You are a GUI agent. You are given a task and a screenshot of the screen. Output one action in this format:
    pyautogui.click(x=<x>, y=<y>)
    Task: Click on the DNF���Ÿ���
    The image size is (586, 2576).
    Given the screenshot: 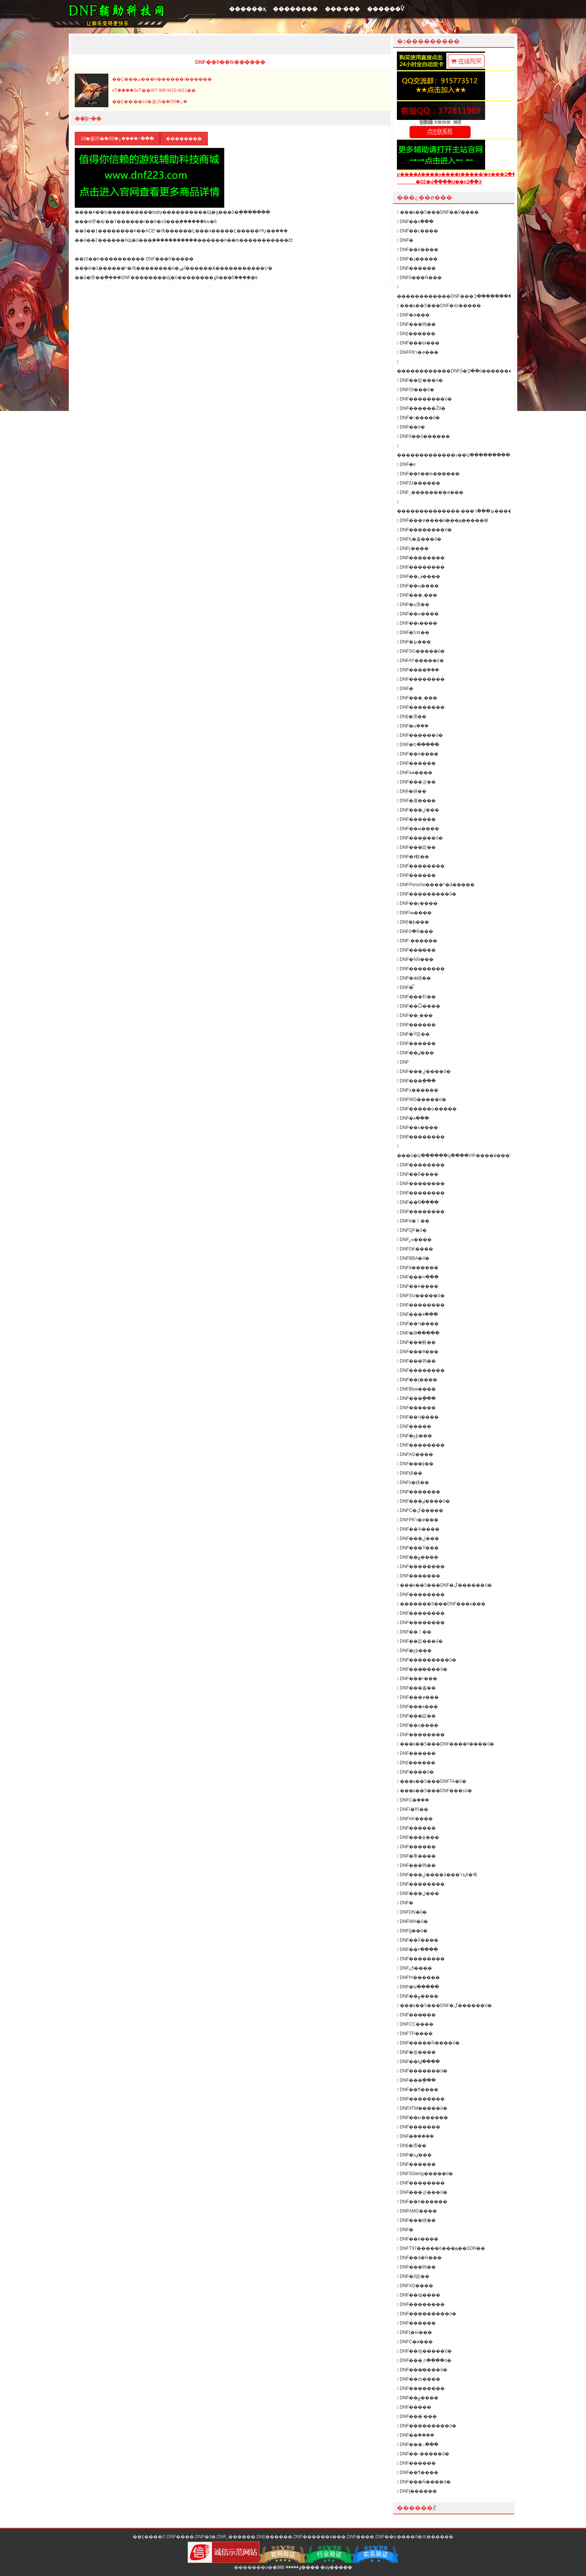 What is the action you would take?
    pyautogui.click(x=418, y=1547)
    